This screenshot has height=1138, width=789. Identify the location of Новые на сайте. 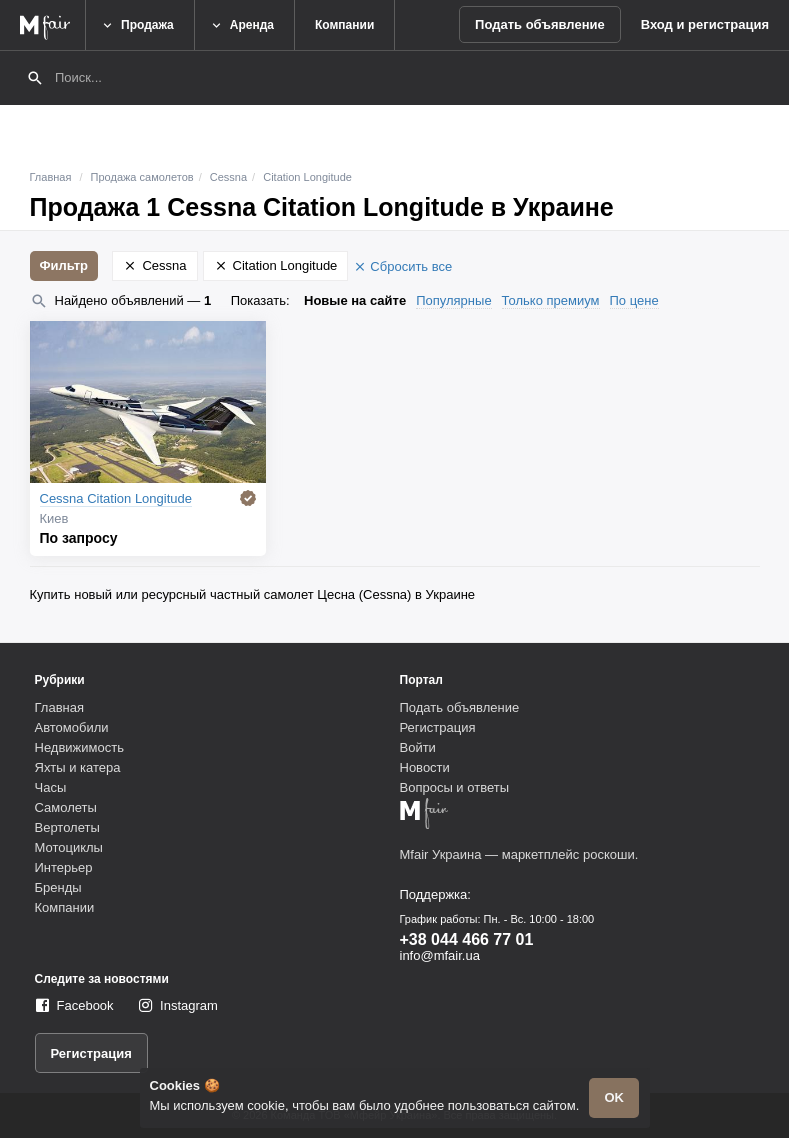
(355, 300).